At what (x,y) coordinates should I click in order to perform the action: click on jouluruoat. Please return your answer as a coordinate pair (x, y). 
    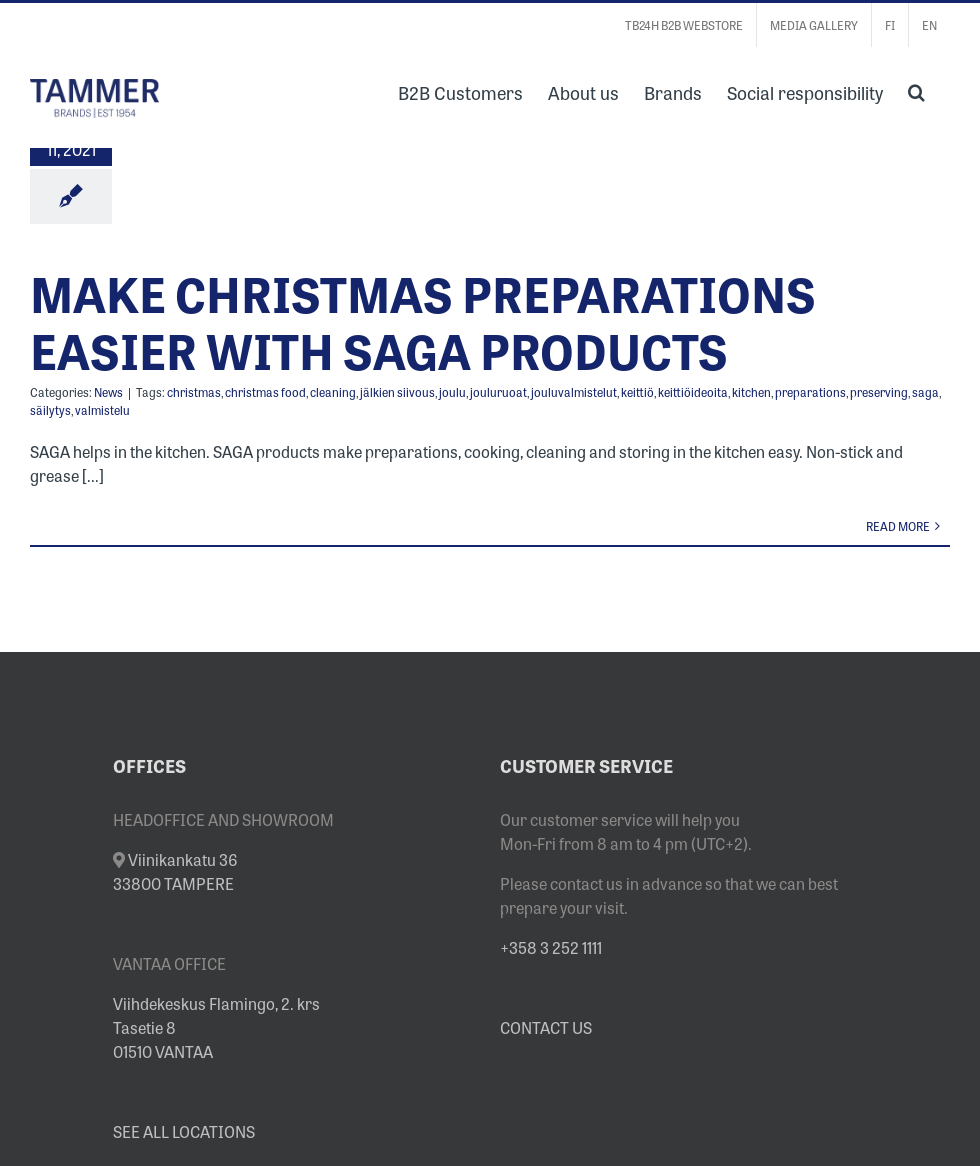
    Looking at the image, I should click on (498, 392).